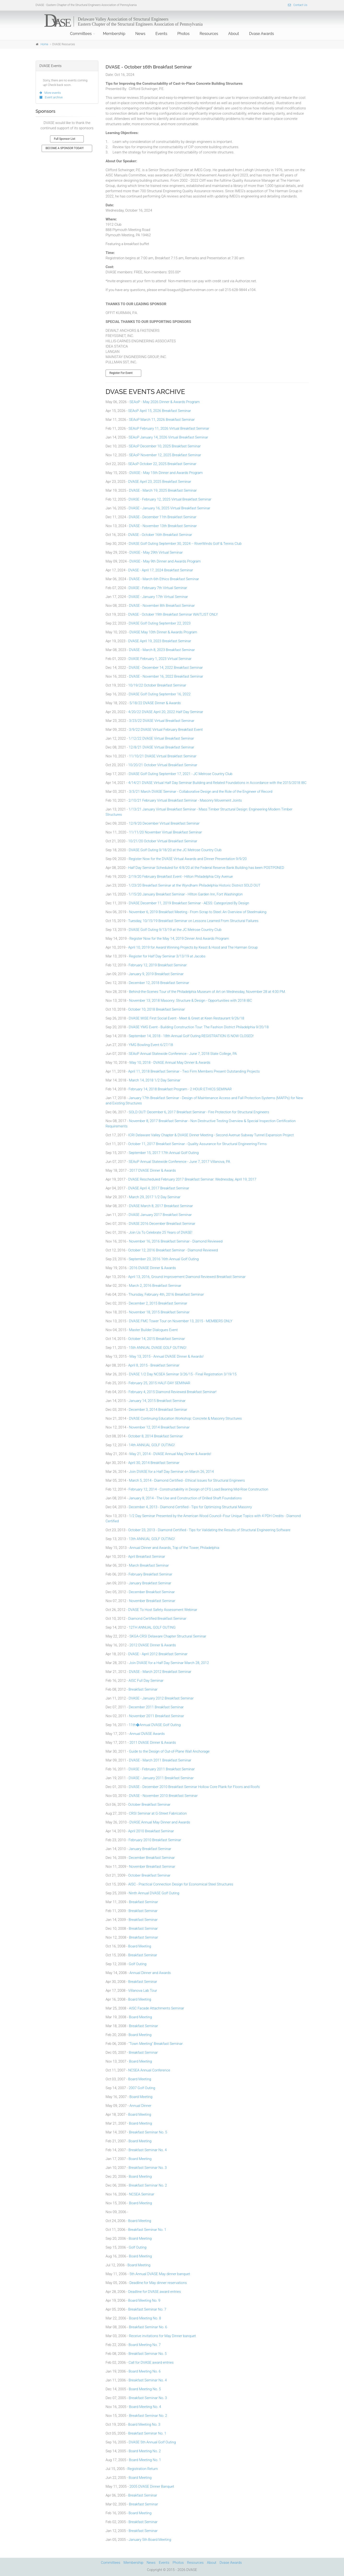  What do you see at coordinates (158, 2283) in the screenshot?
I see `Deadline for May dinner reservations` at bounding box center [158, 2283].